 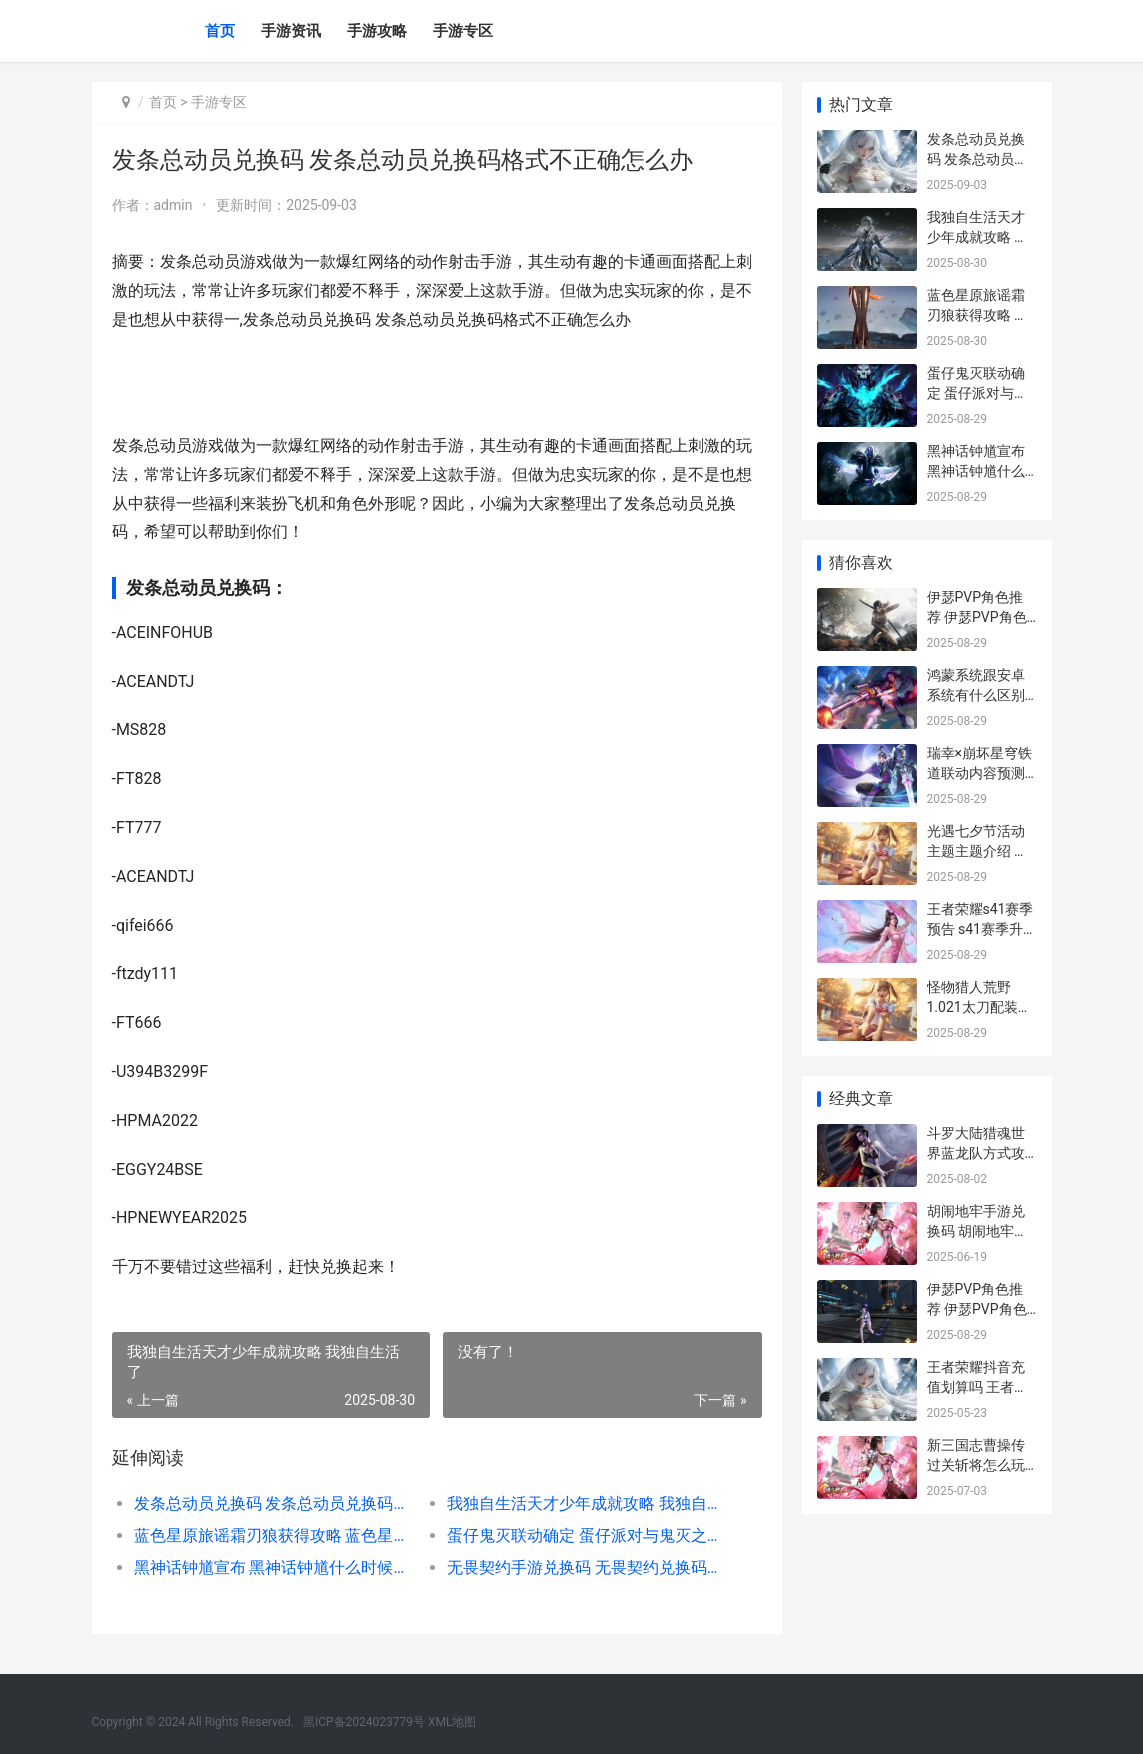 I want to click on 黑神话钟馗宣布 黑神话钟馗什么时候出 神话钟馗师父是谁, so click(x=275, y=1567).